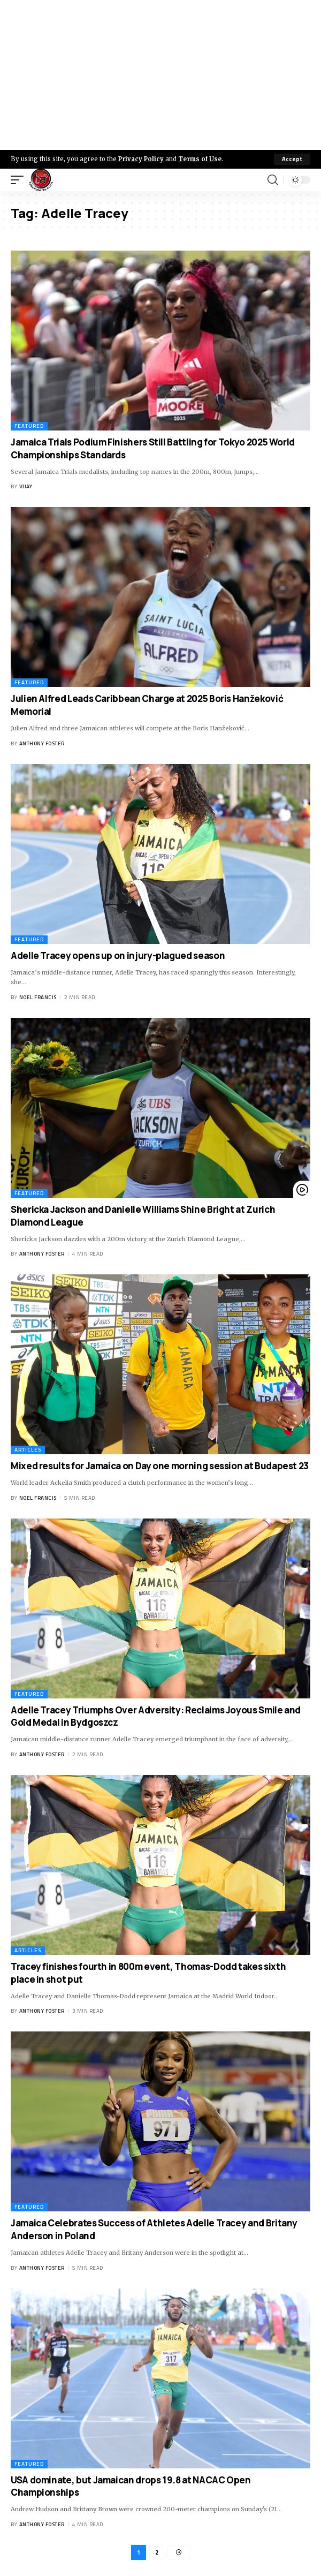 This screenshot has height=2576, width=321. Describe the element at coordinates (131, 2486) in the screenshot. I see `USA dominate, but Jamaican drops 19.8 at NACAC Open Championships` at that location.